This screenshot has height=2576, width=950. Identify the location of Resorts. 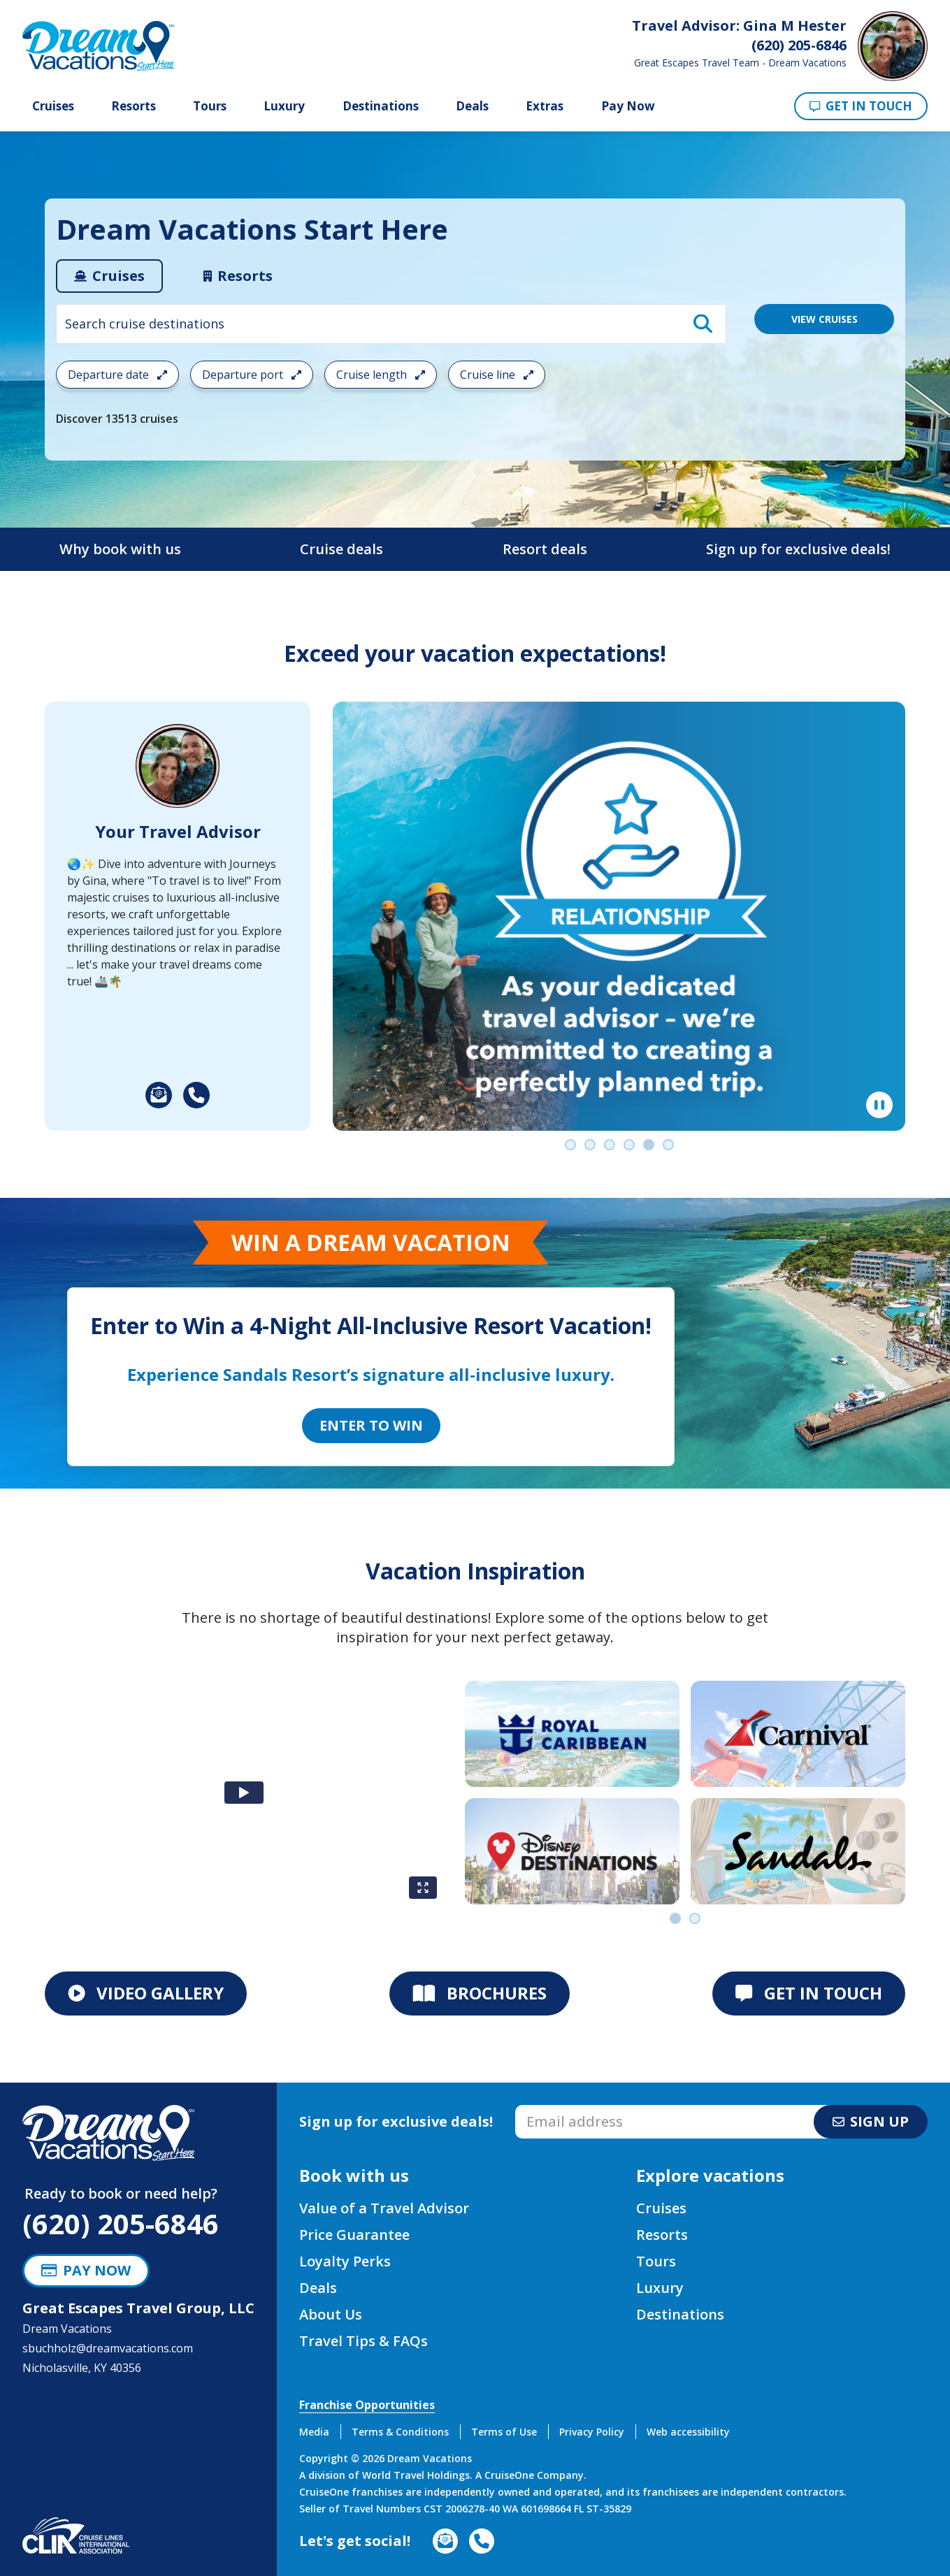
(133, 106).